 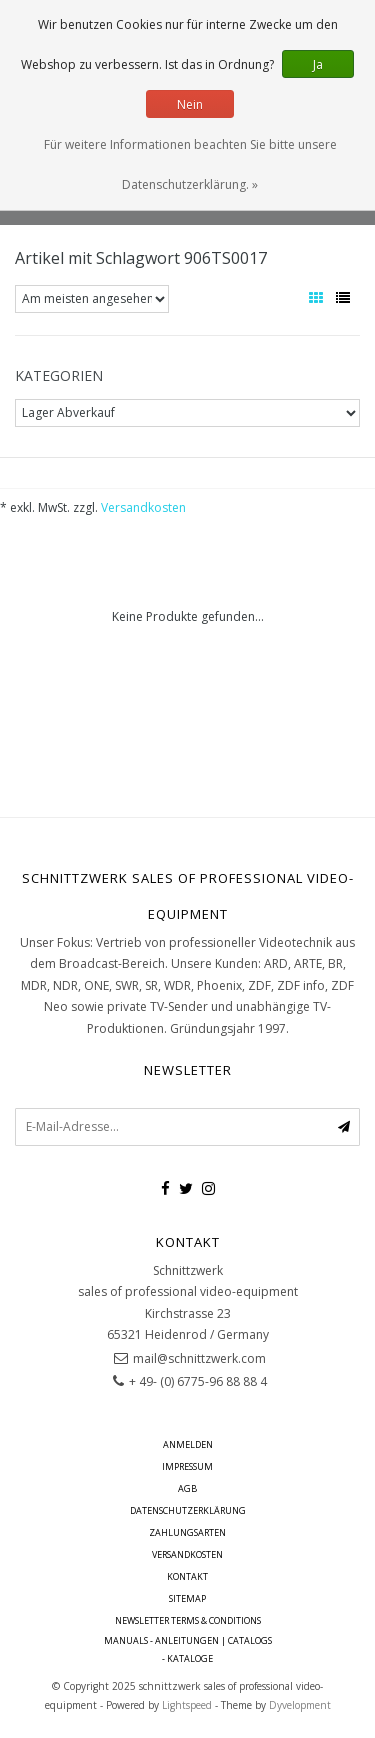 I want to click on Nein, so click(x=190, y=104).